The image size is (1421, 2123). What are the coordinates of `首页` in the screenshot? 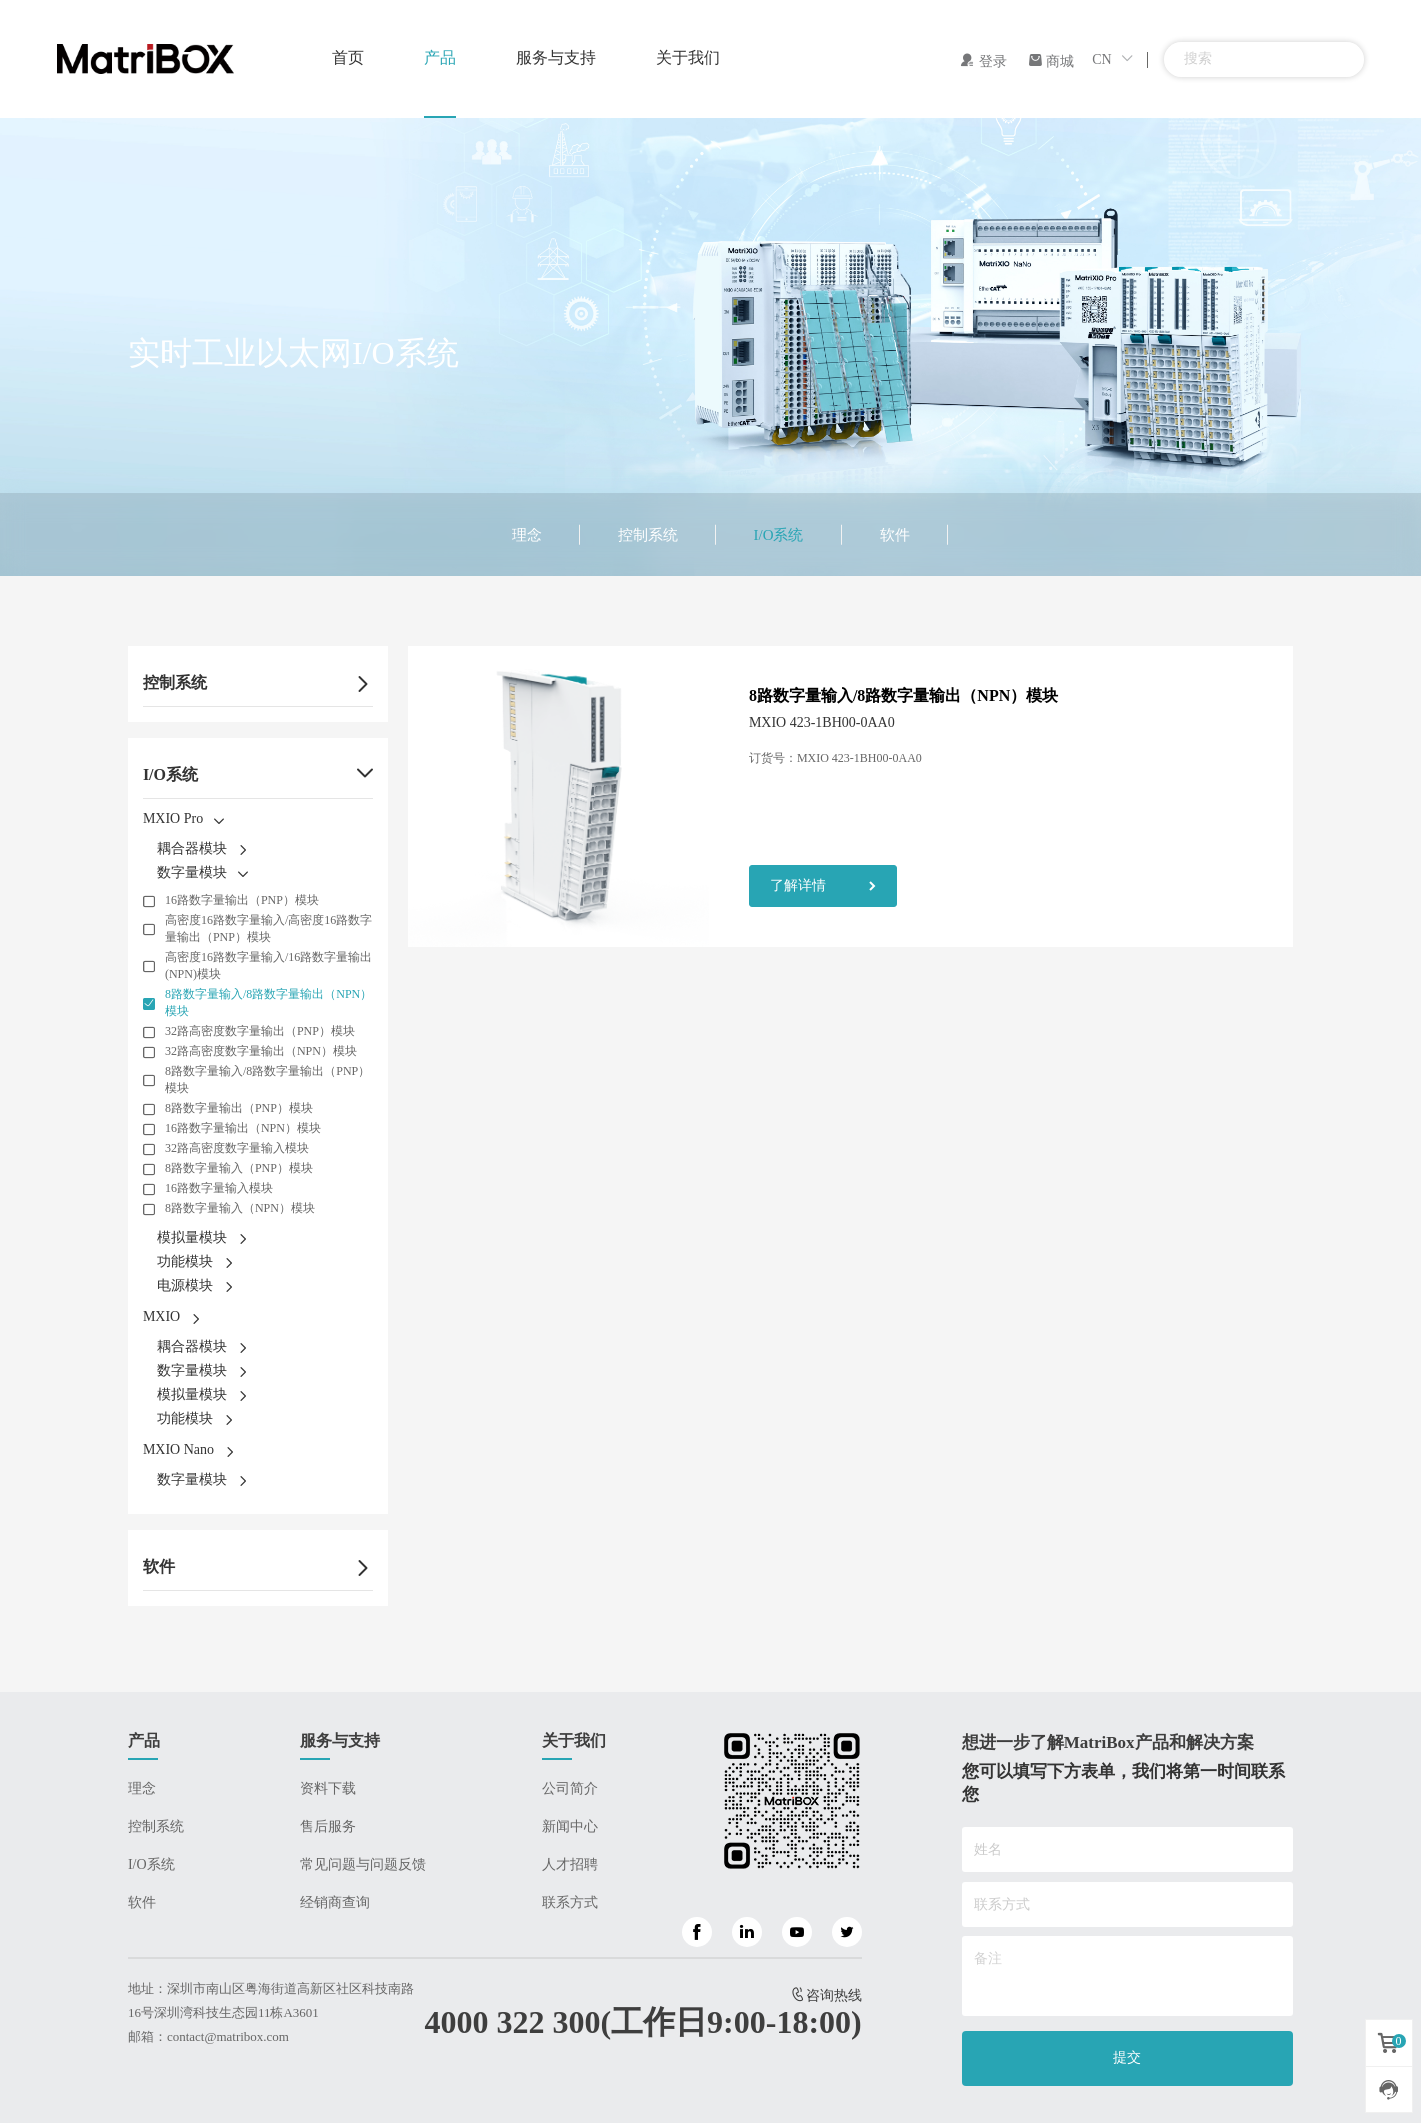 It's located at (348, 57).